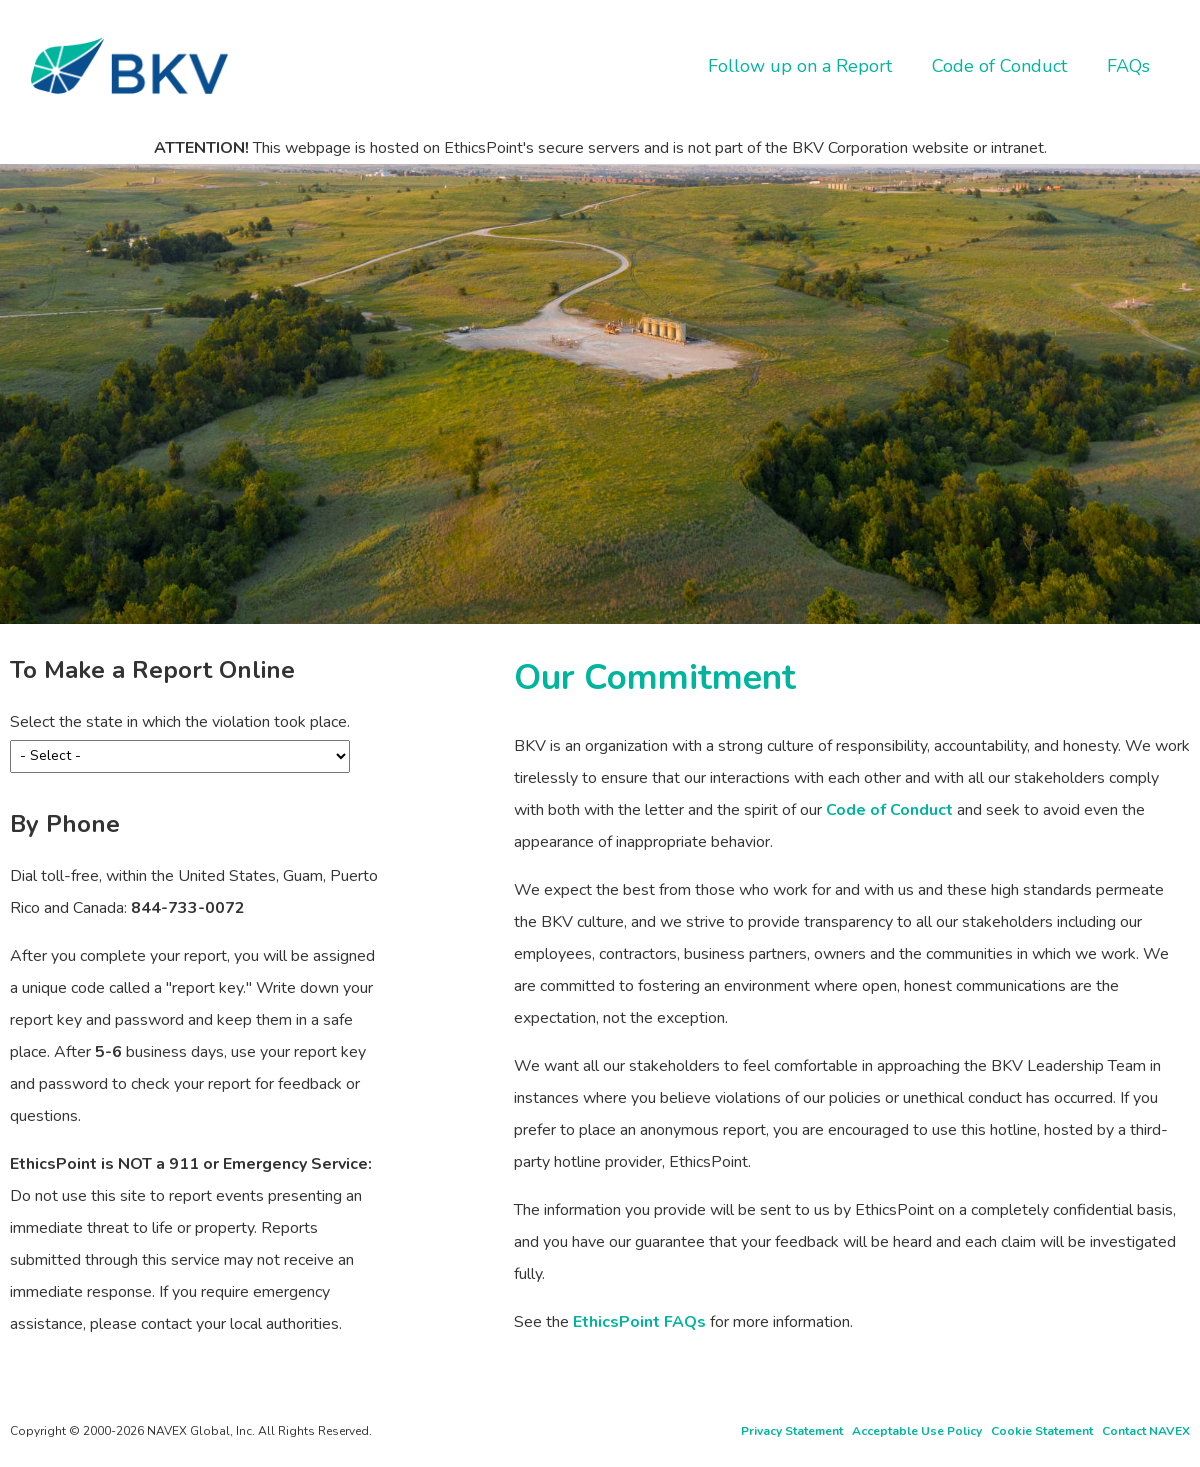 The image size is (1200, 1467). Describe the element at coordinates (917, 1431) in the screenshot. I see `Acceptable Use Policy` at that location.